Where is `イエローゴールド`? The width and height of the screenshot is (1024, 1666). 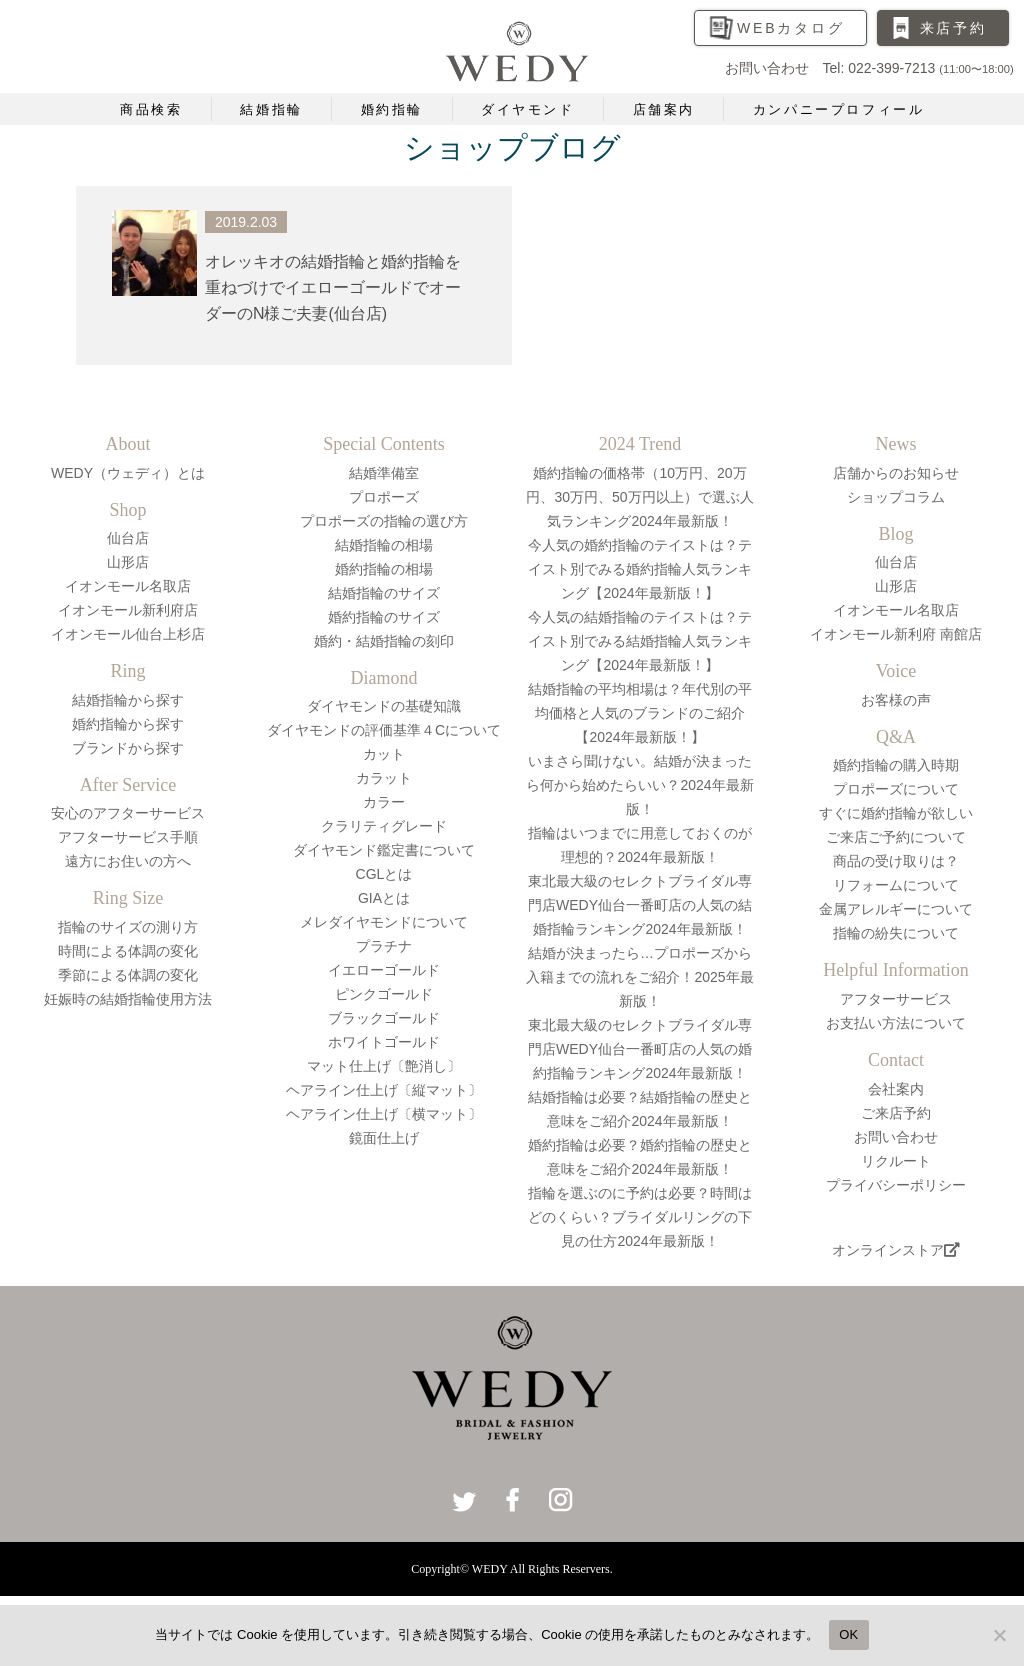 イエローゴールド is located at coordinates (384, 970).